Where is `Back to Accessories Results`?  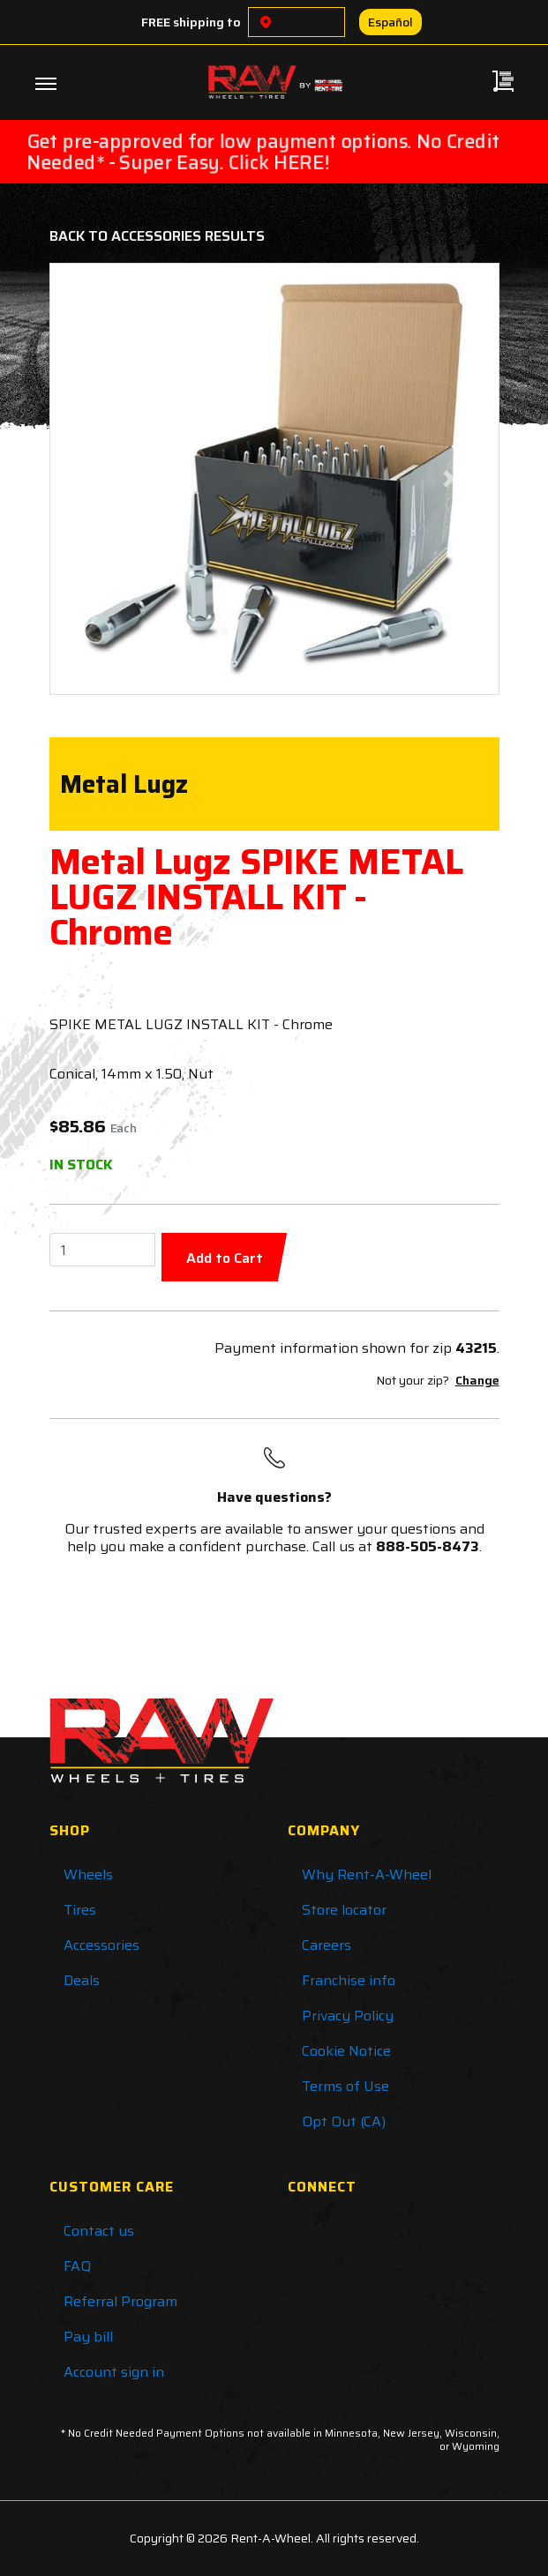 Back to Accessories Results is located at coordinates (157, 236).